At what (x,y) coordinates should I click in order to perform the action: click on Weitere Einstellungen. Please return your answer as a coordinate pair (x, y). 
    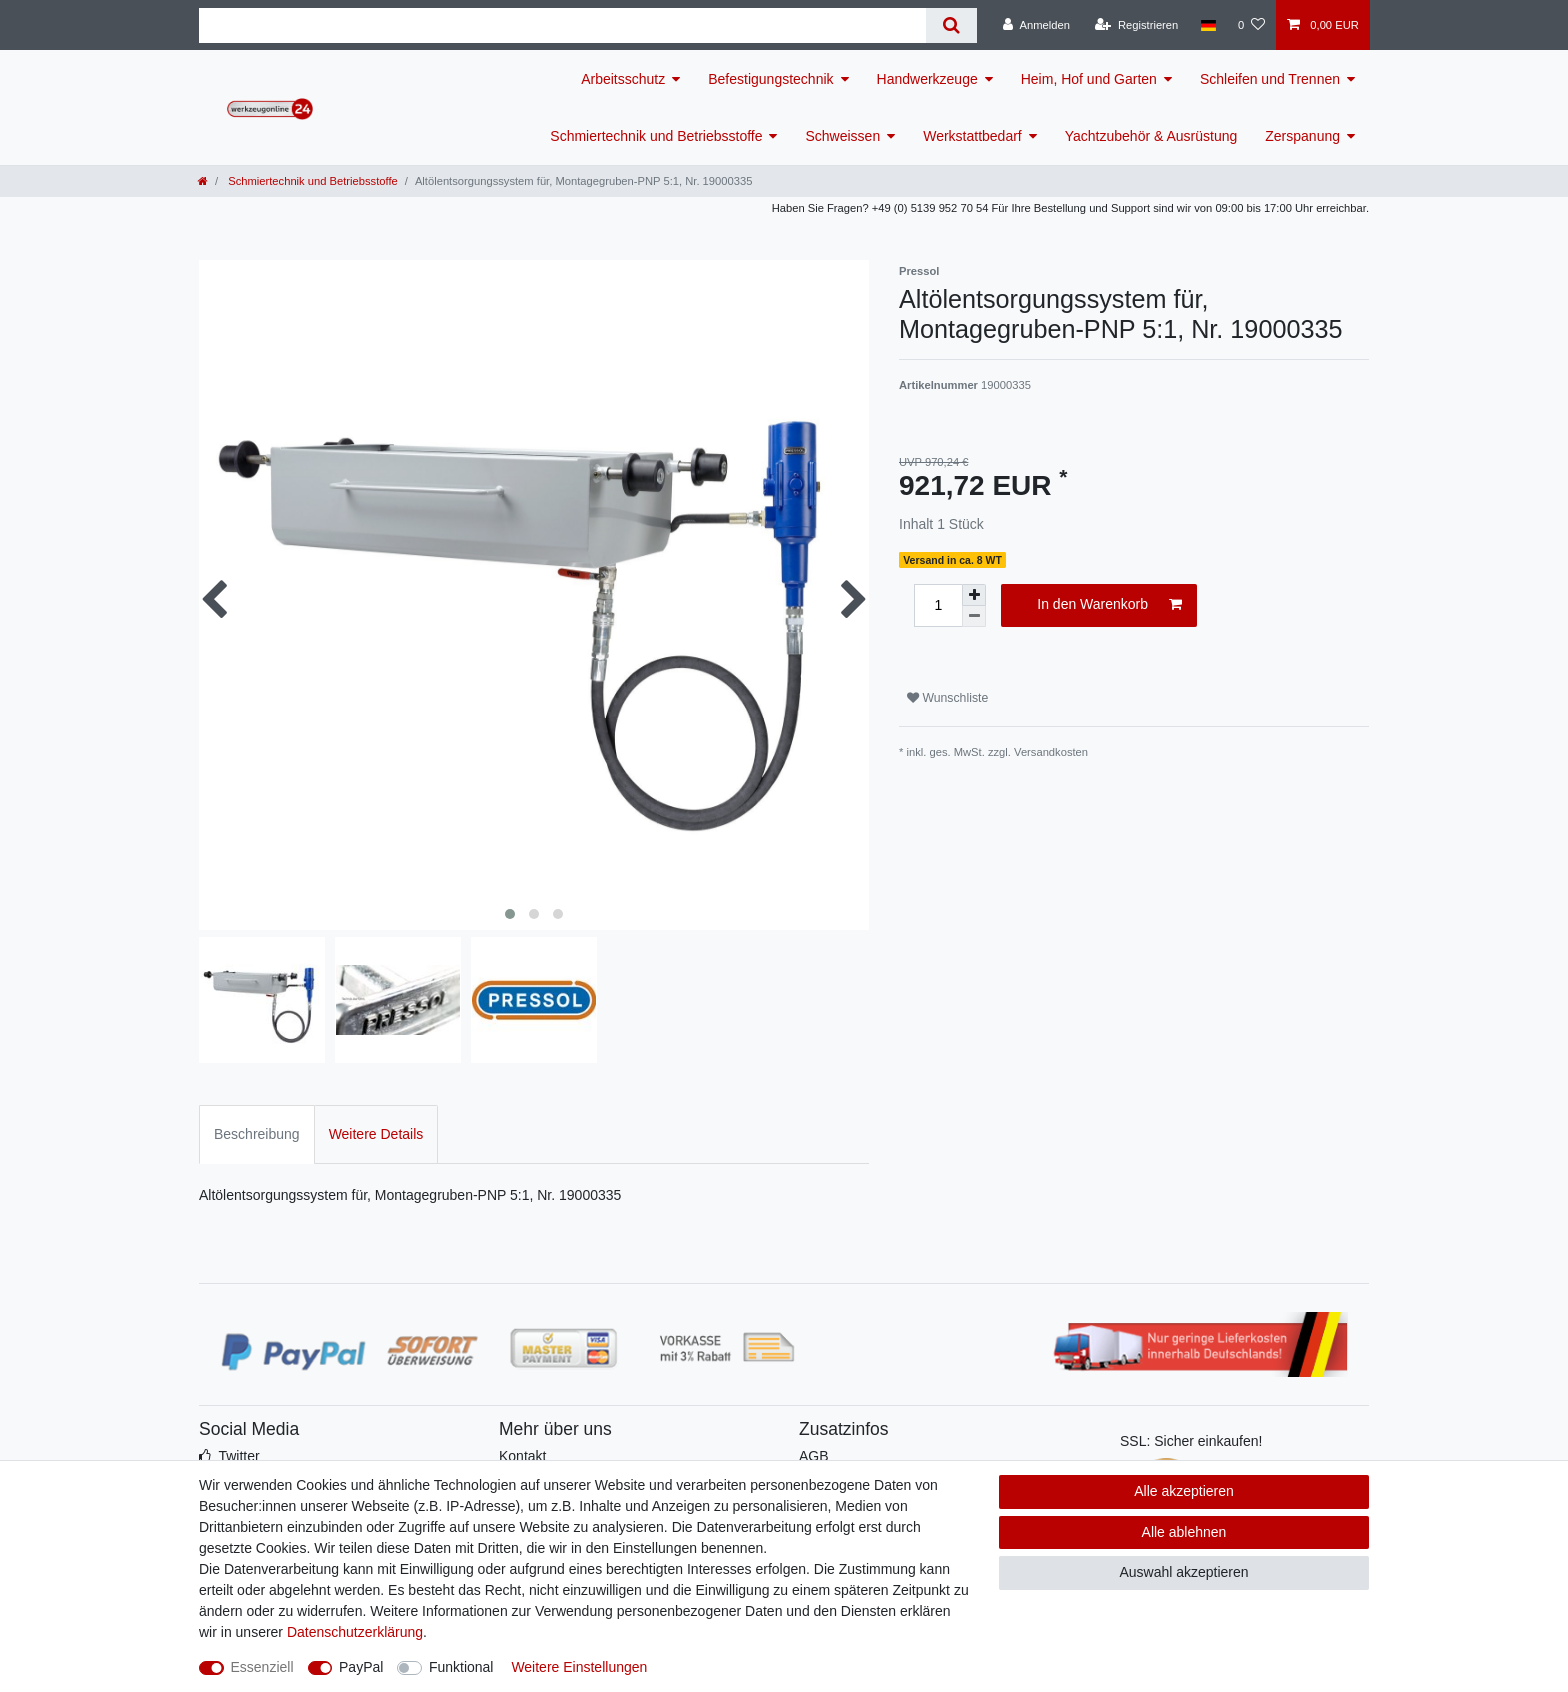
    Looking at the image, I should click on (579, 1667).